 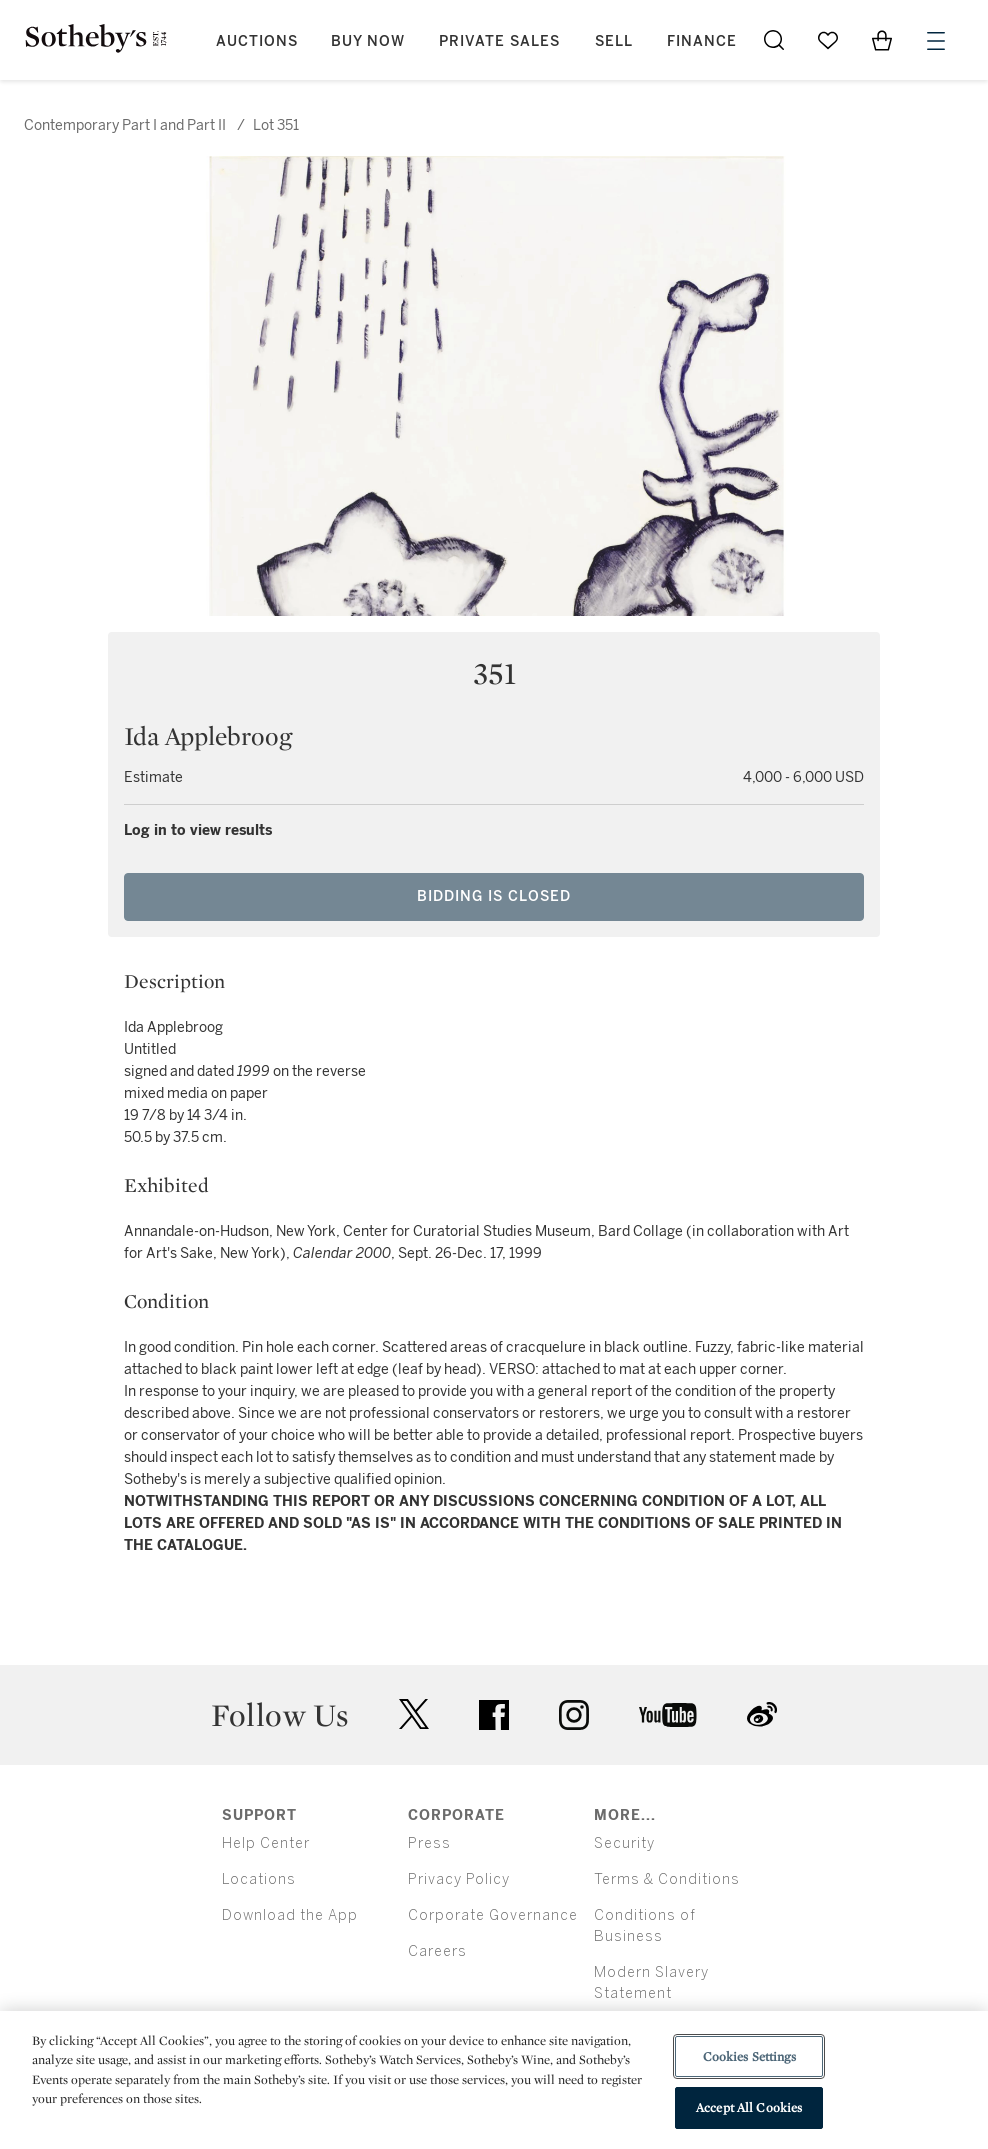 I want to click on Careers, so click(x=437, y=1951).